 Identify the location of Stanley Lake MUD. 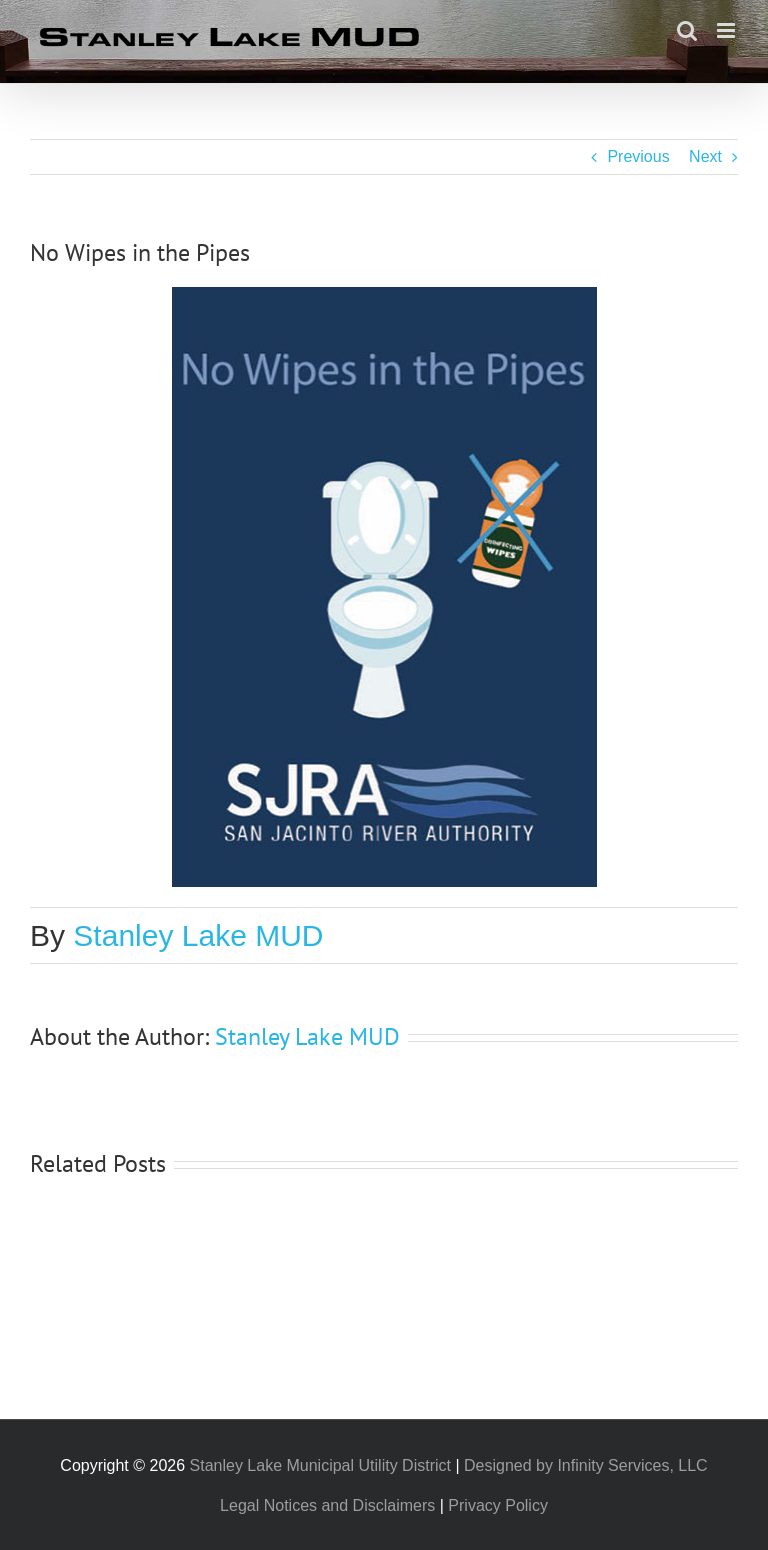
(198, 935).